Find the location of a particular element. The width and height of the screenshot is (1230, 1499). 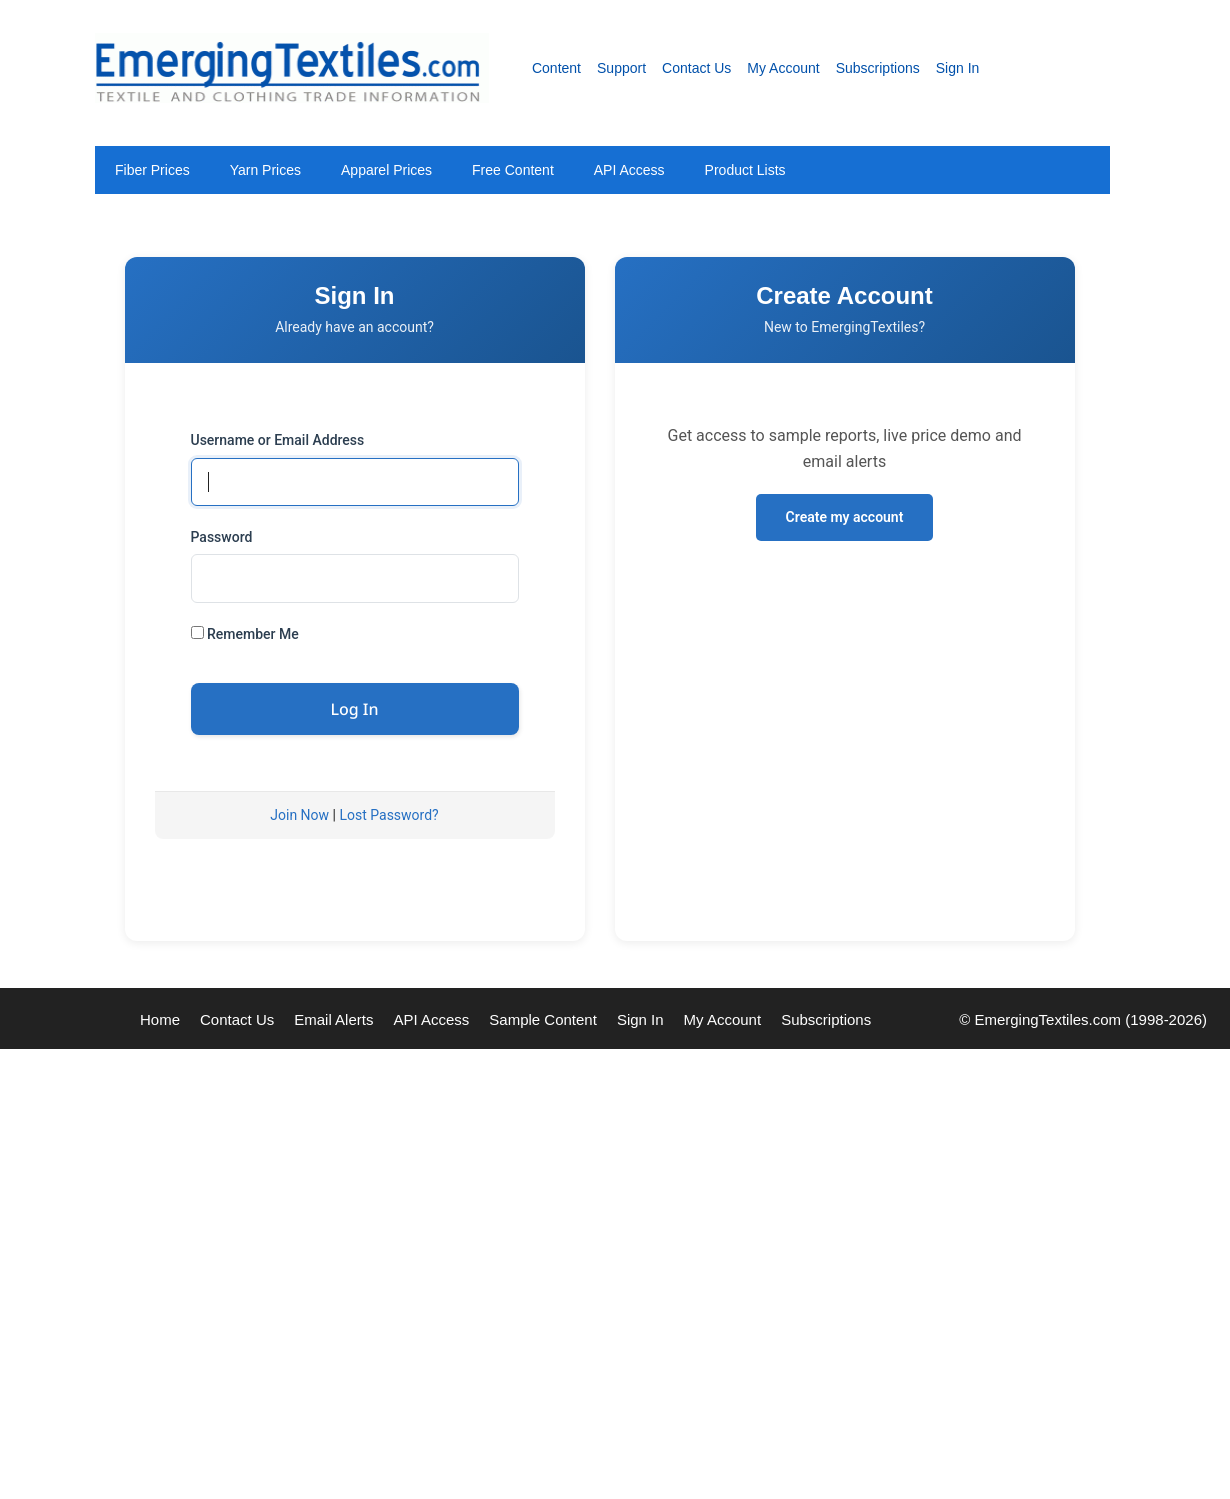

Content is located at coordinates (556, 68).